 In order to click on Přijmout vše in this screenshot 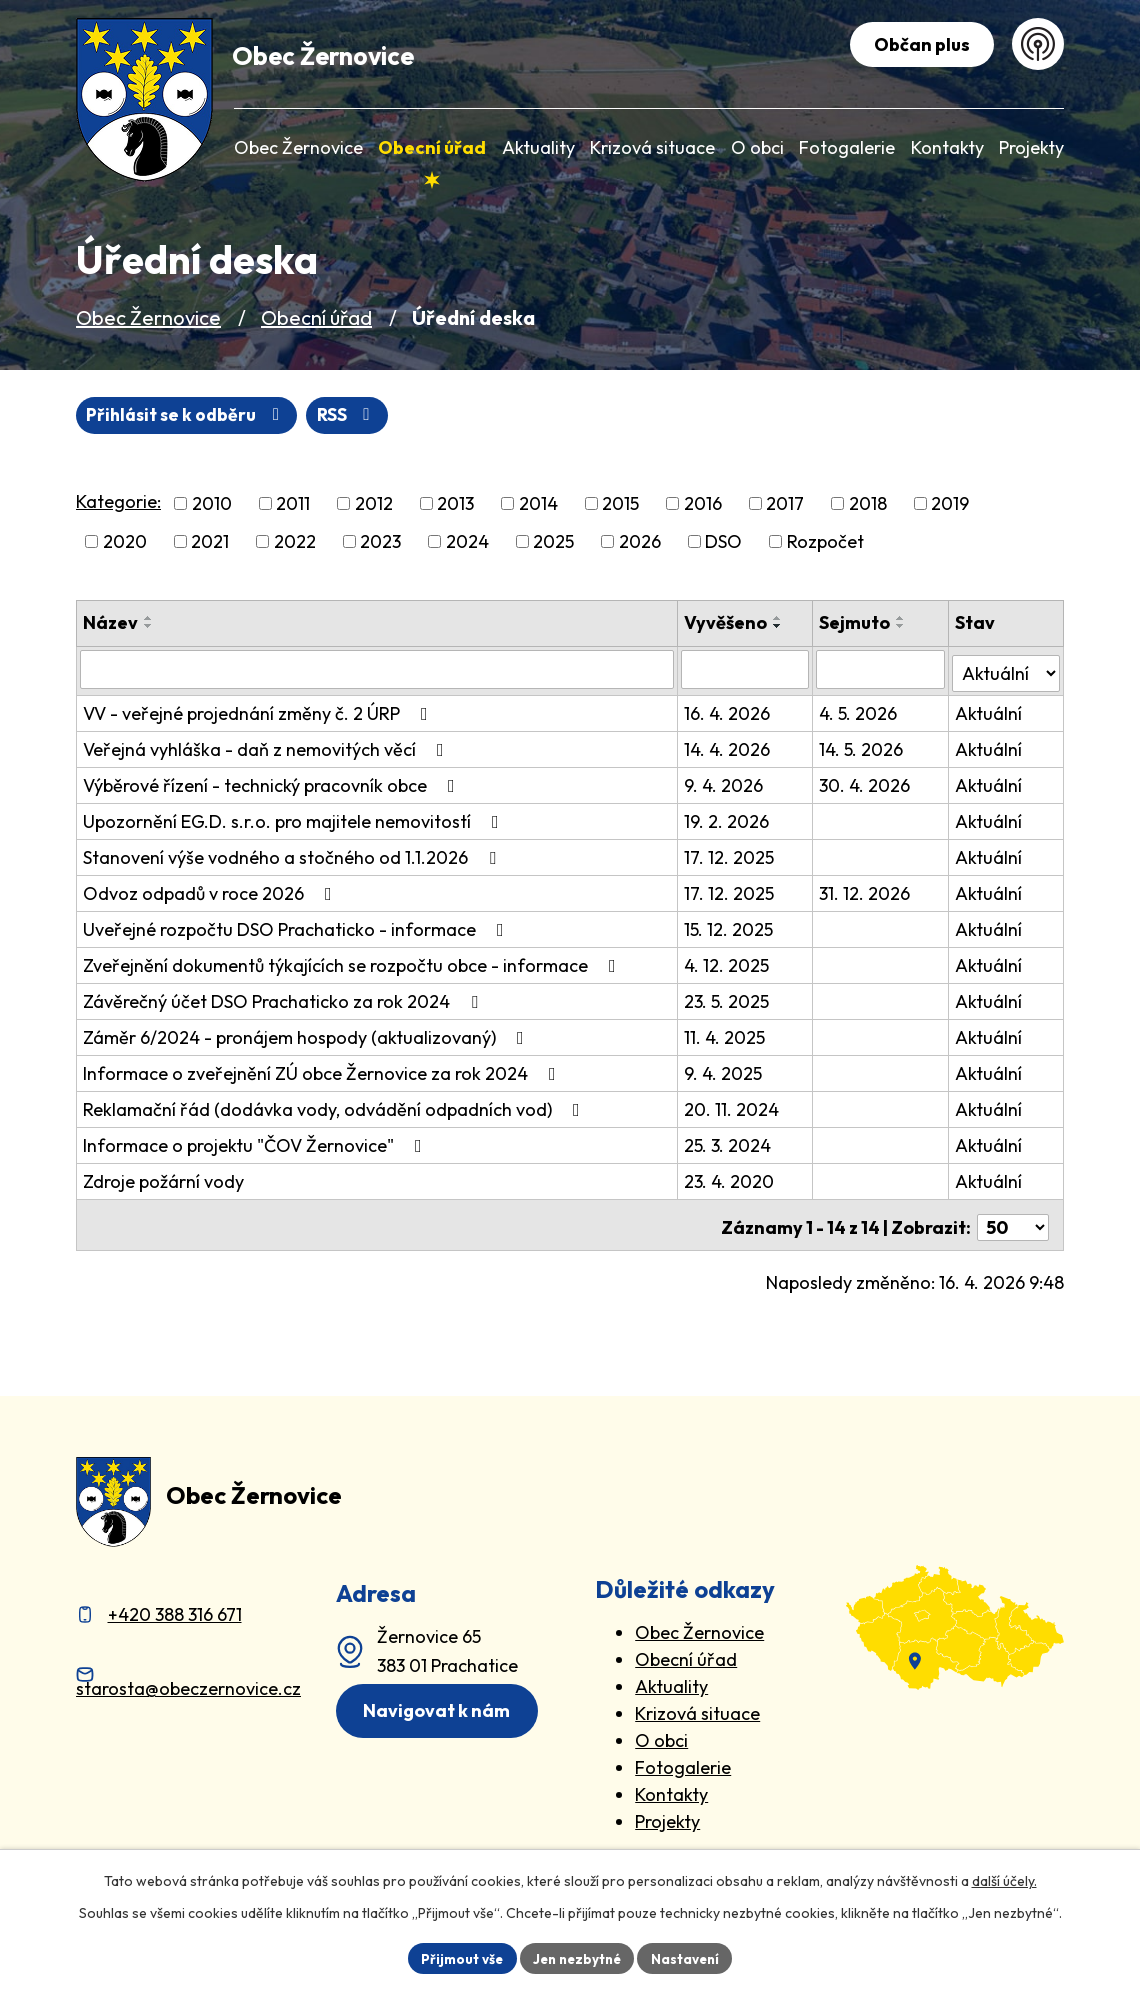, I will do `click(456, 1957)`.